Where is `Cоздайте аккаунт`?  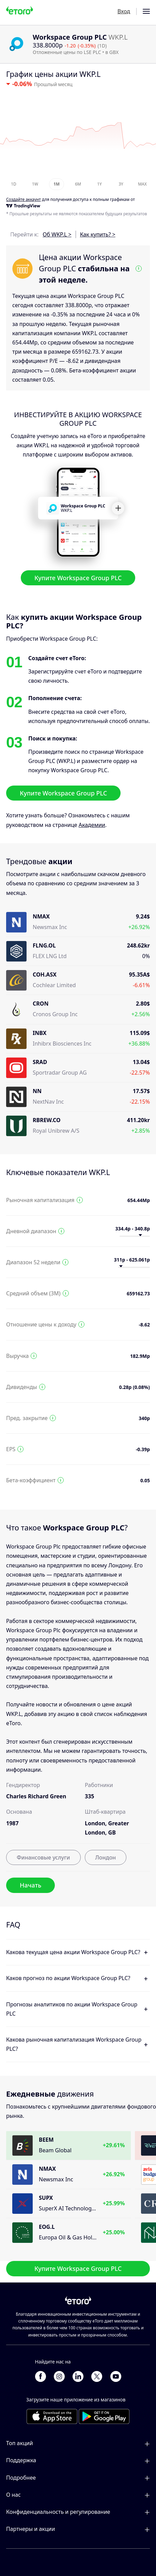
Cоздайте аккаунт is located at coordinates (23, 200).